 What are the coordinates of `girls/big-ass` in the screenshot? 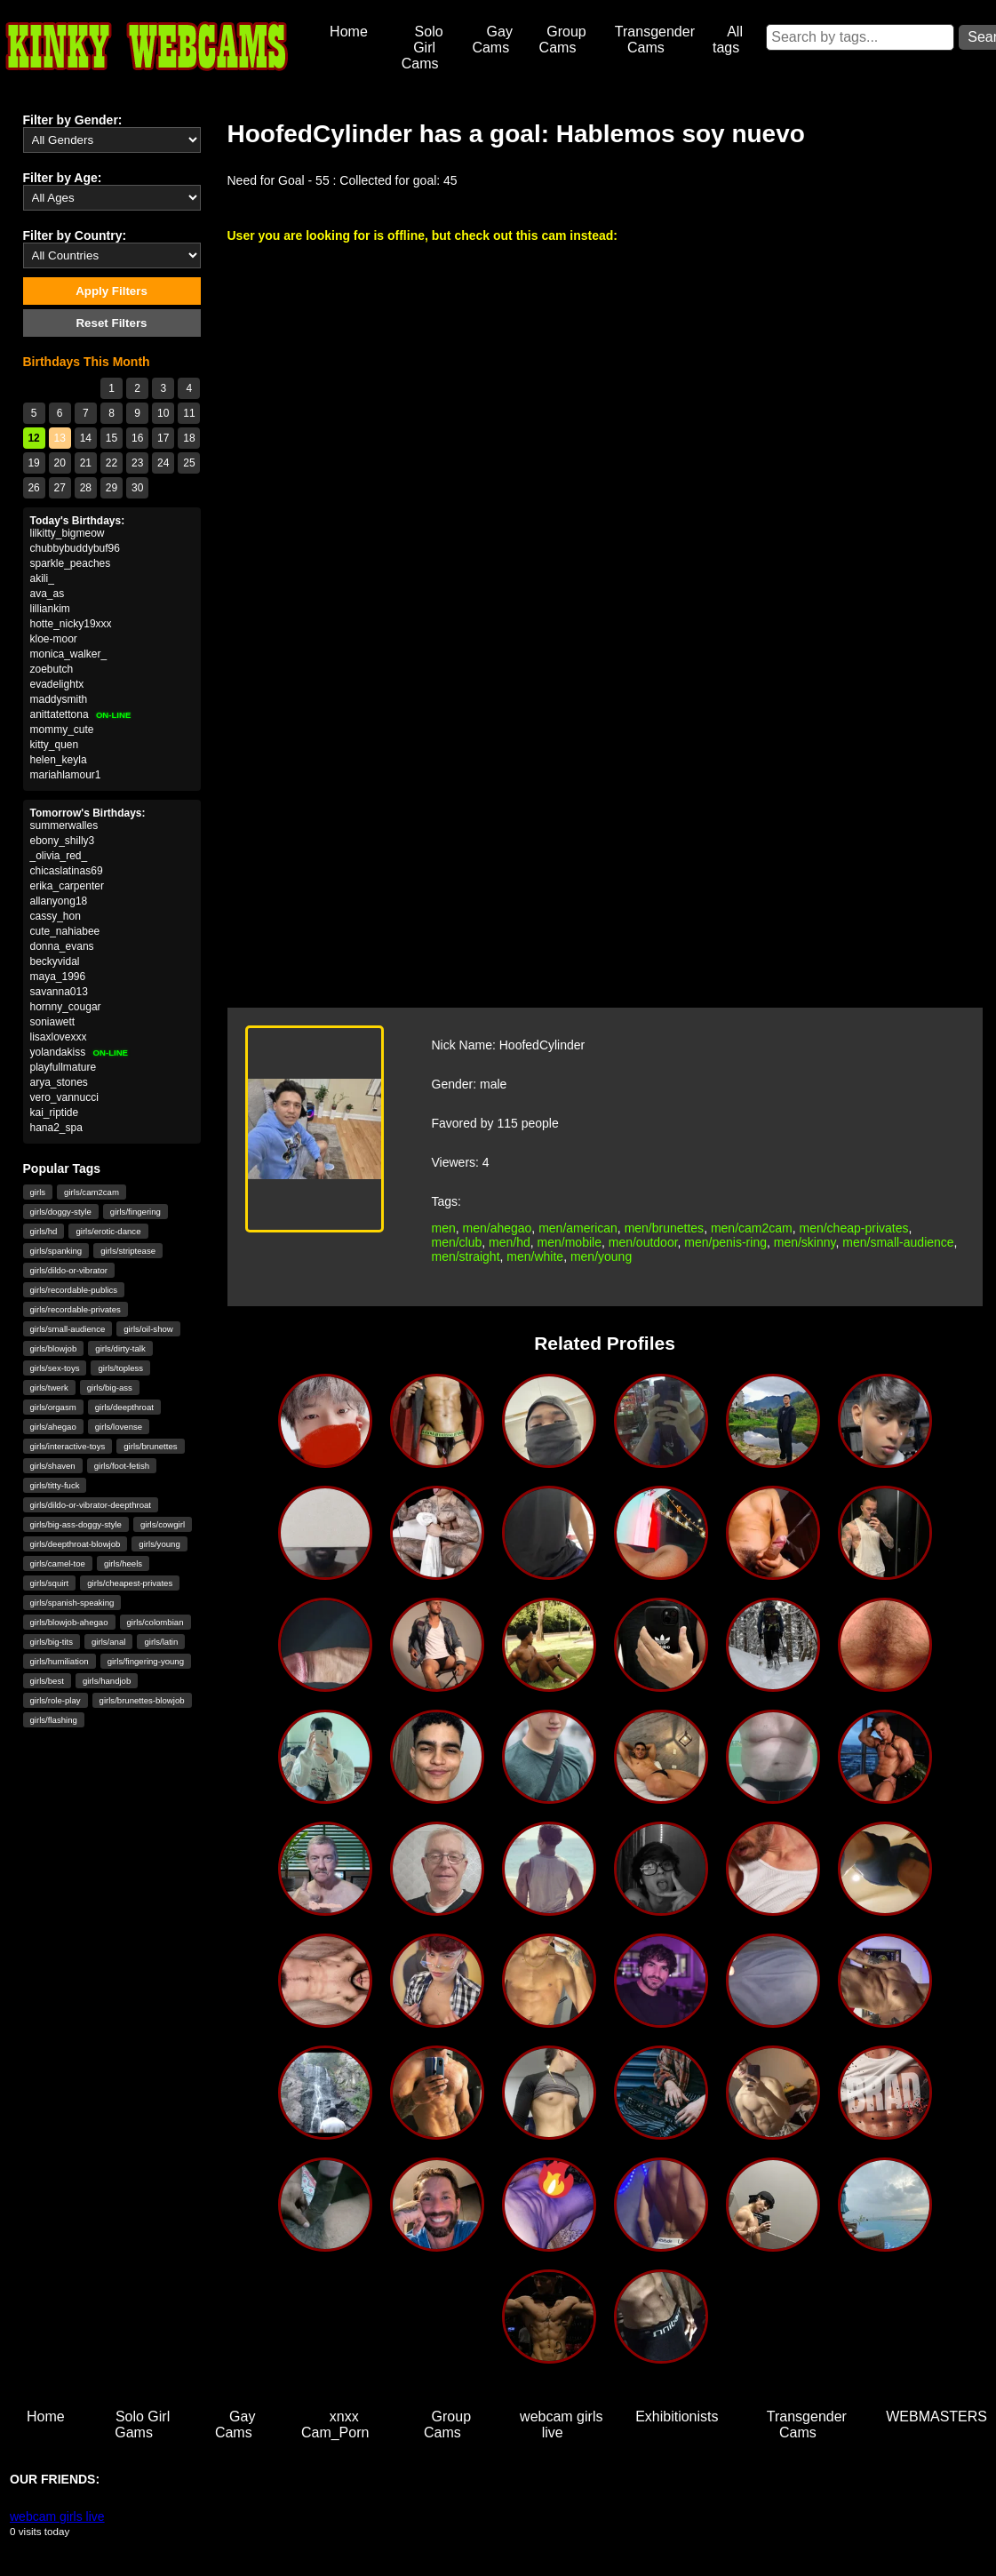 It's located at (109, 1387).